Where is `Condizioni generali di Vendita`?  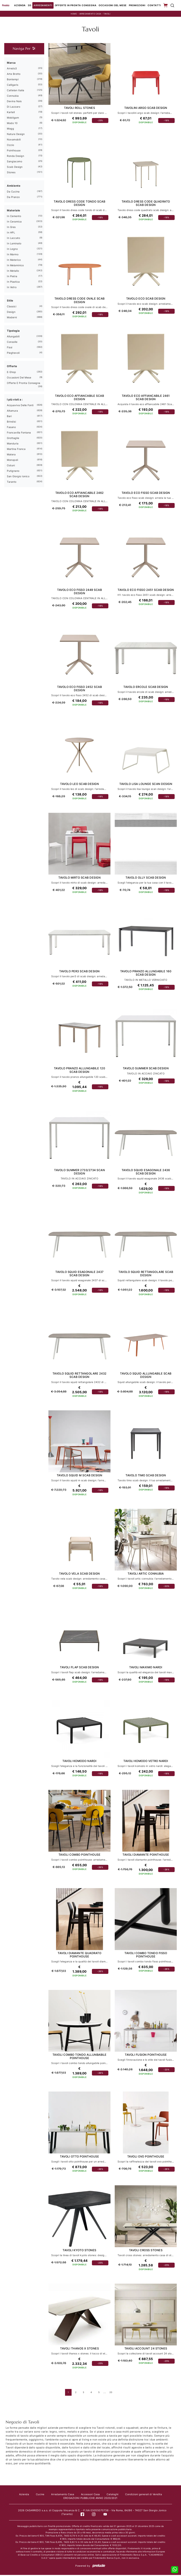 Condizioni generali di Vendita is located at coordinates (146, 2495).